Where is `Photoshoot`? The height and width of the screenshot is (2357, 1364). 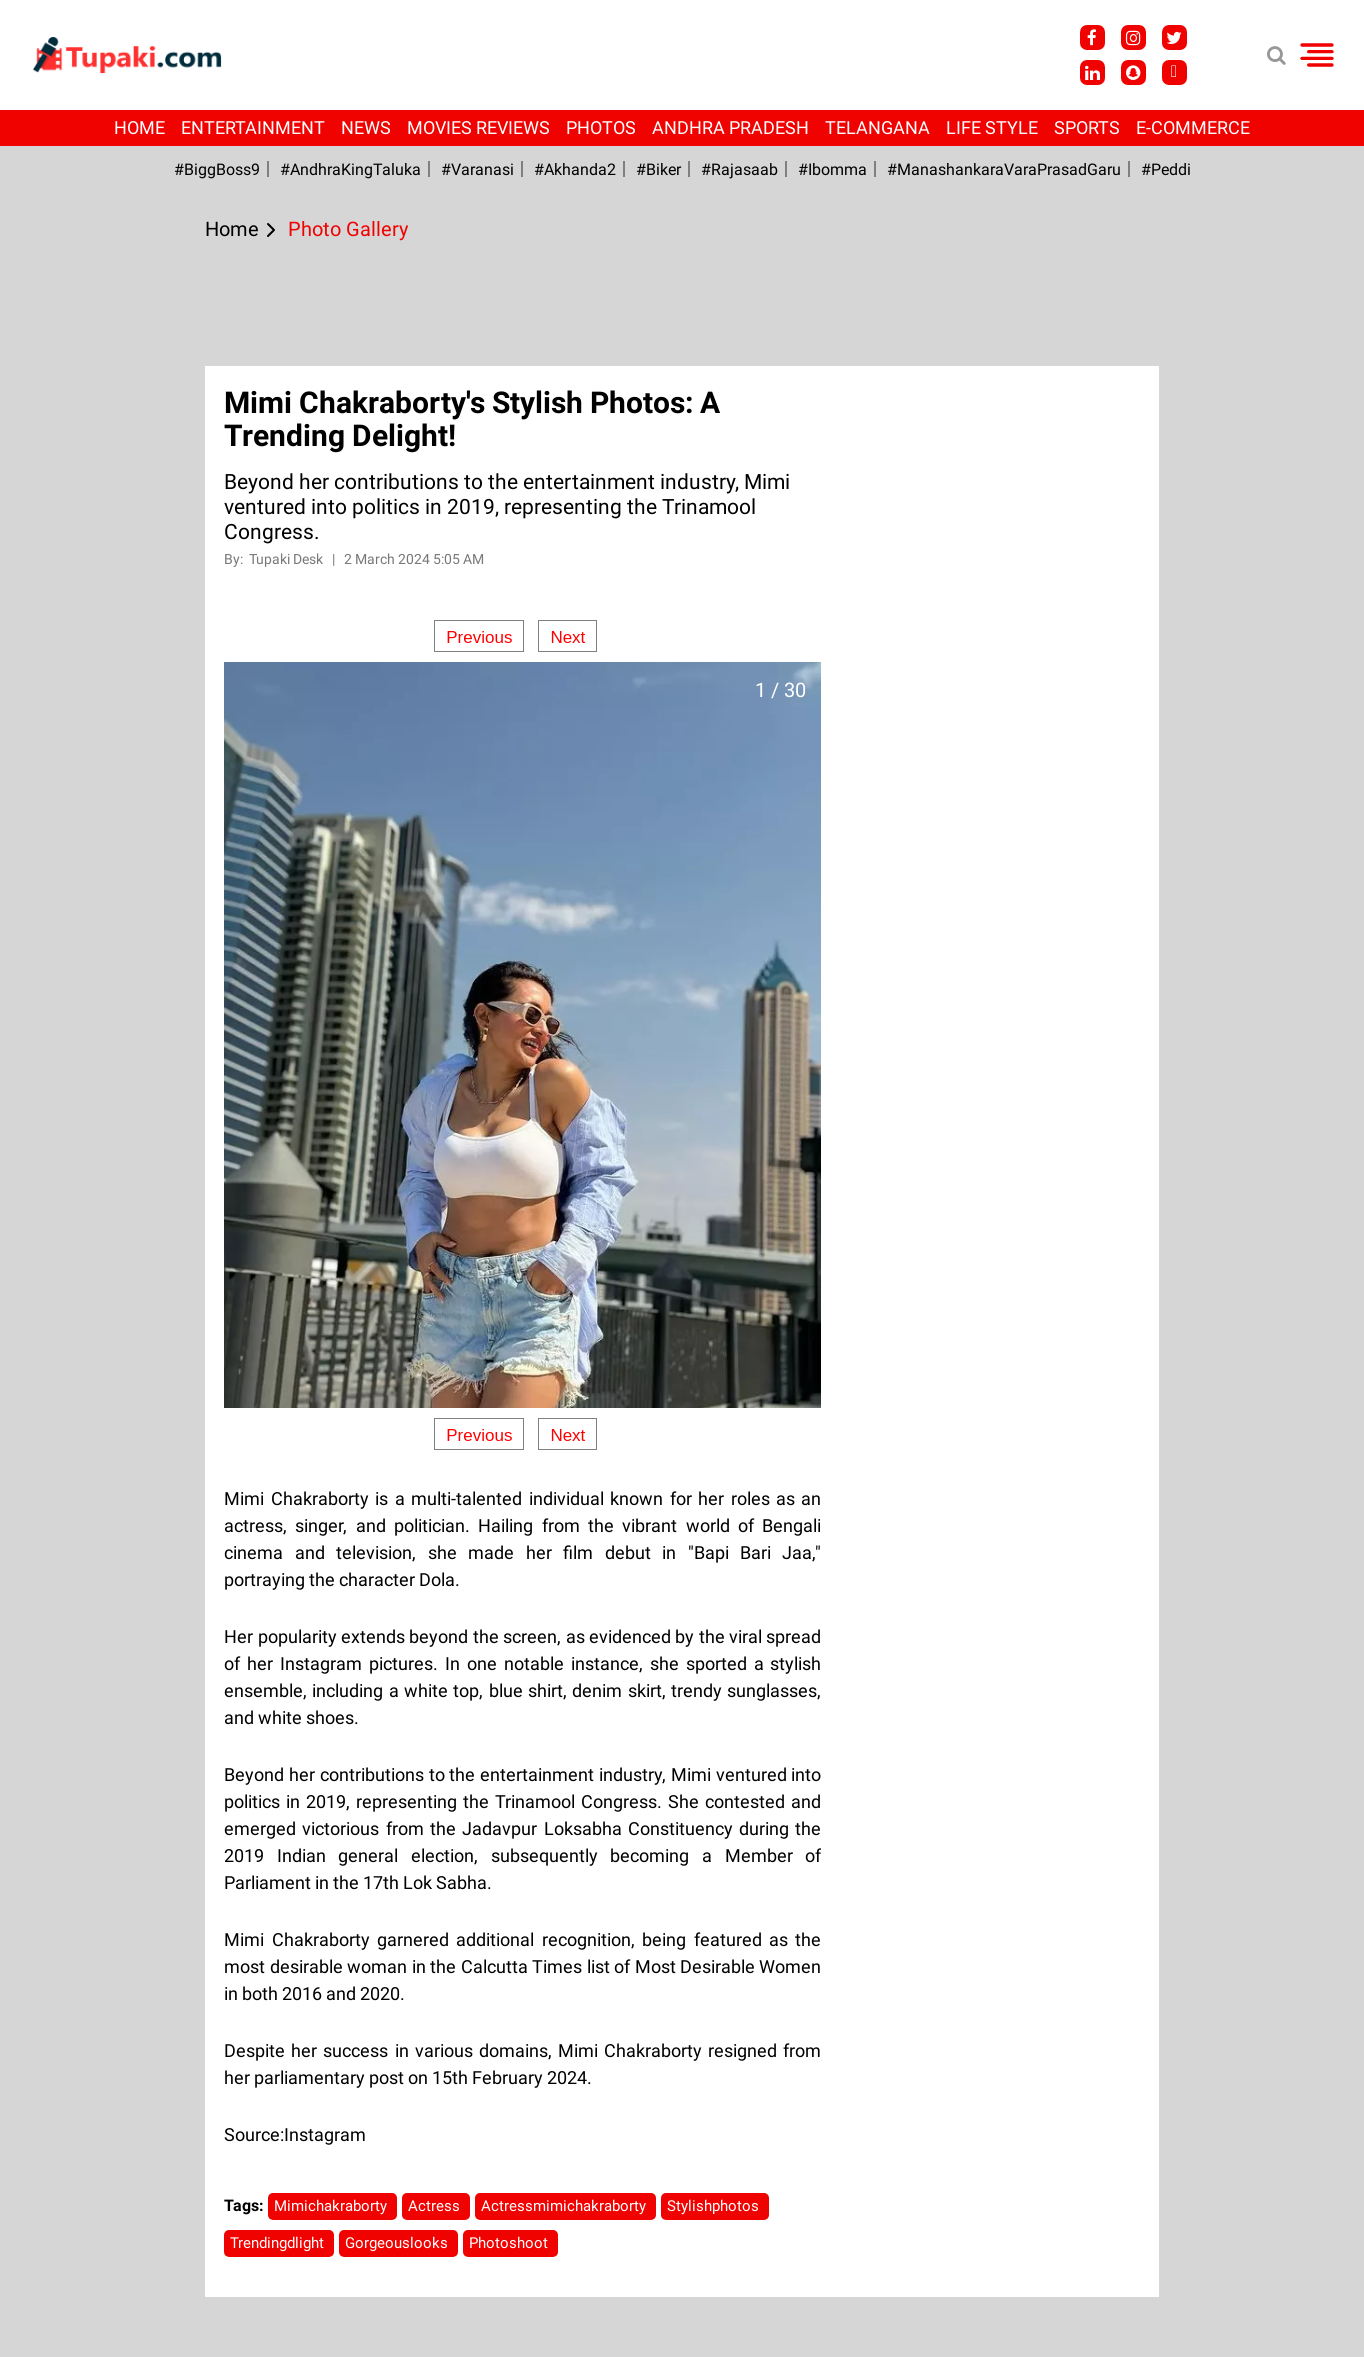
Photoshoot is located at coordinates (510, 2243).